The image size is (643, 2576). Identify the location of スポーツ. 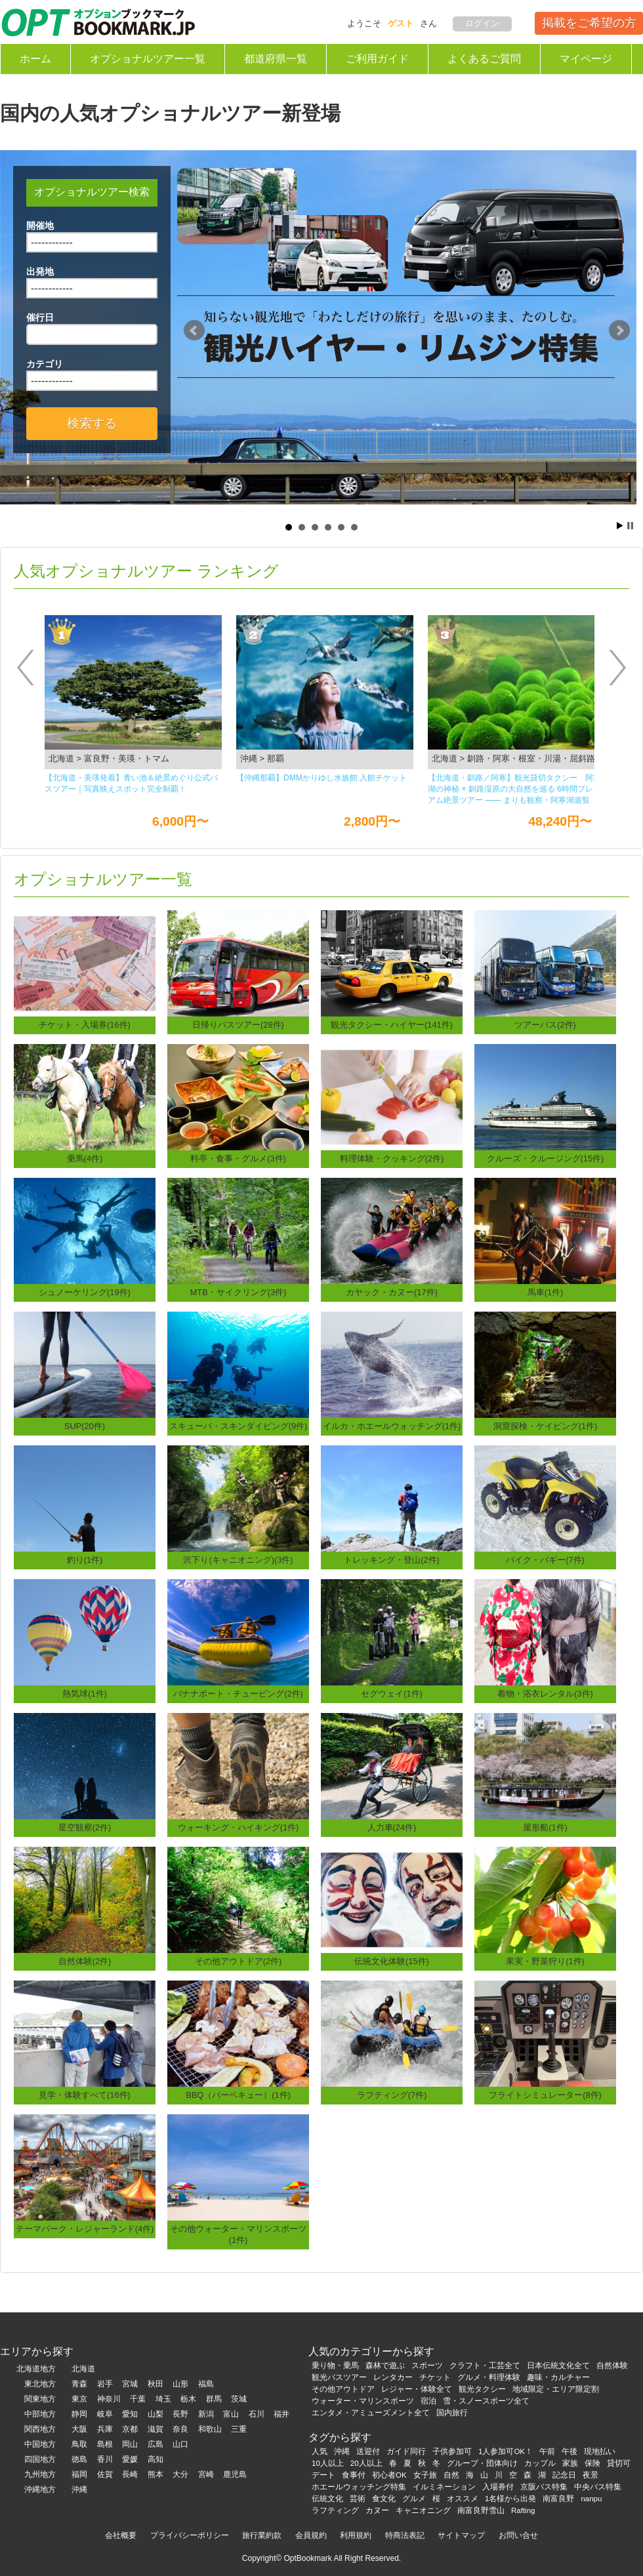
(427, 2365).